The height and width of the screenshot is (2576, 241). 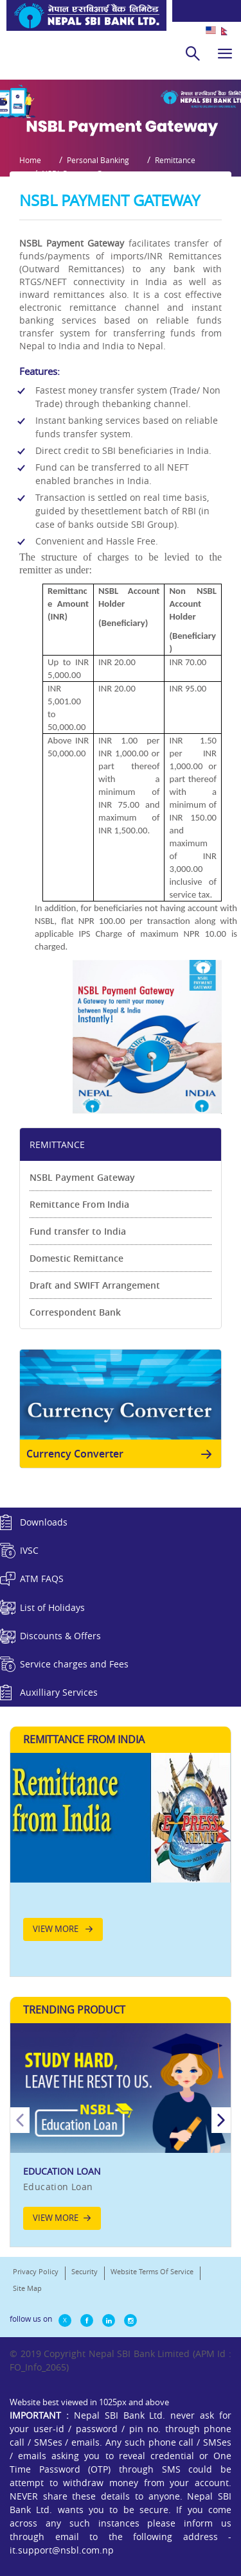 I want to click on Website Terms Of Service, so click(x=152, y=2271).